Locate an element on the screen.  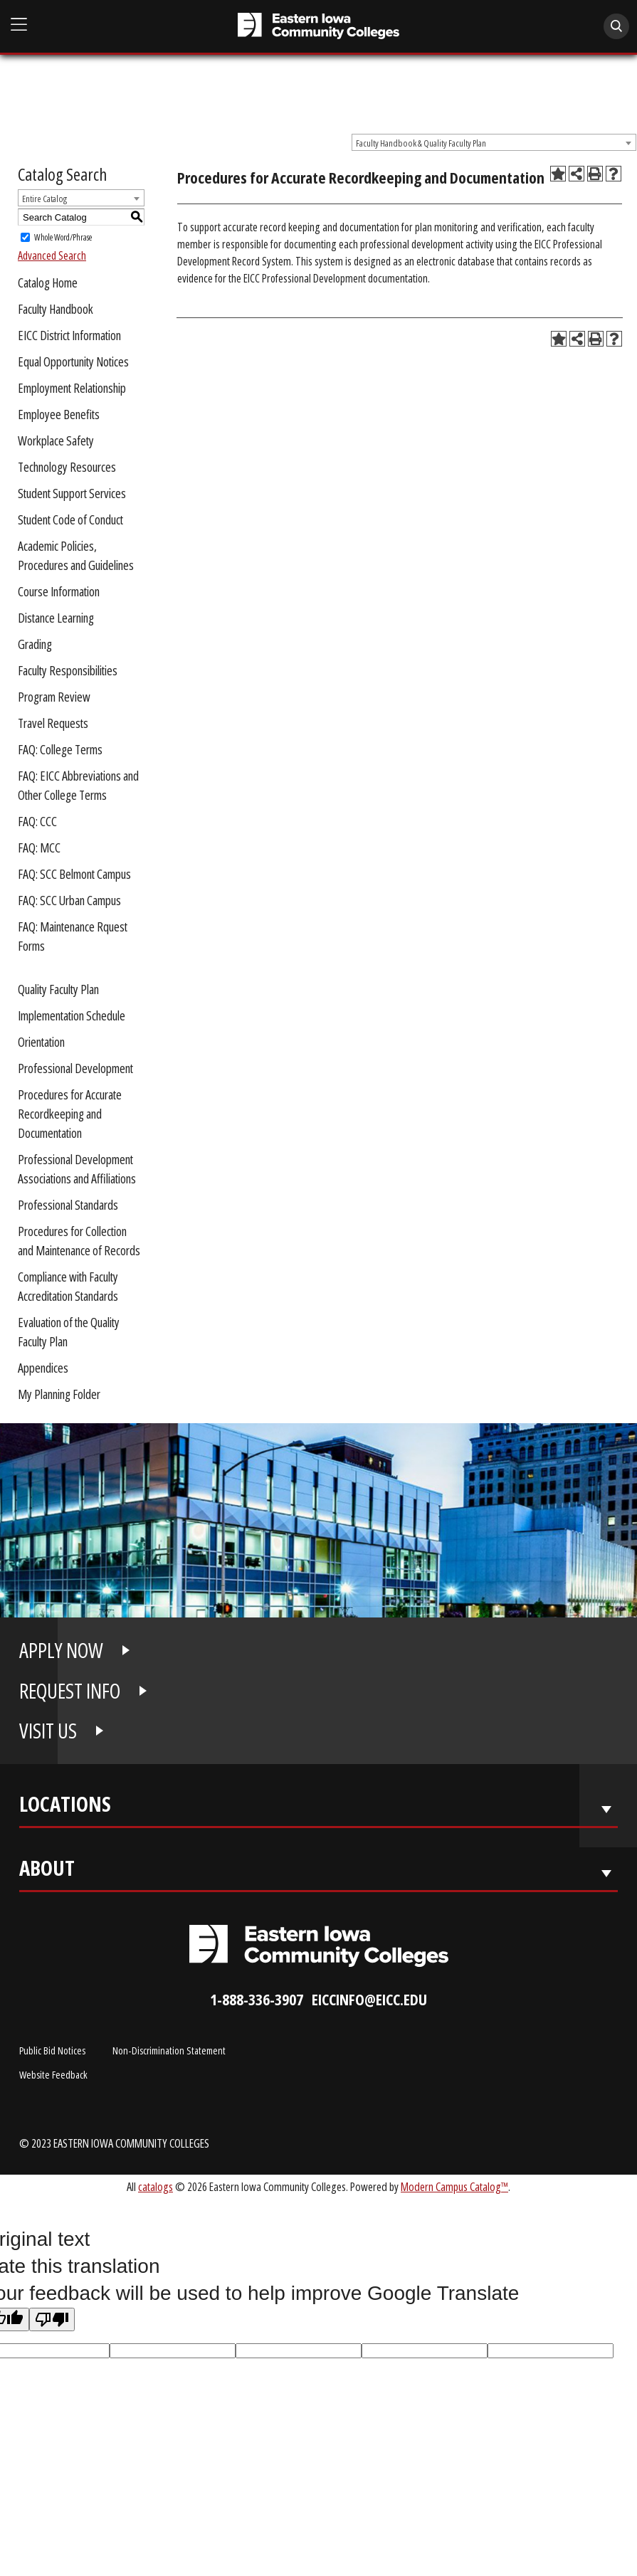
[combobox] is located at coordinates (494, 142).